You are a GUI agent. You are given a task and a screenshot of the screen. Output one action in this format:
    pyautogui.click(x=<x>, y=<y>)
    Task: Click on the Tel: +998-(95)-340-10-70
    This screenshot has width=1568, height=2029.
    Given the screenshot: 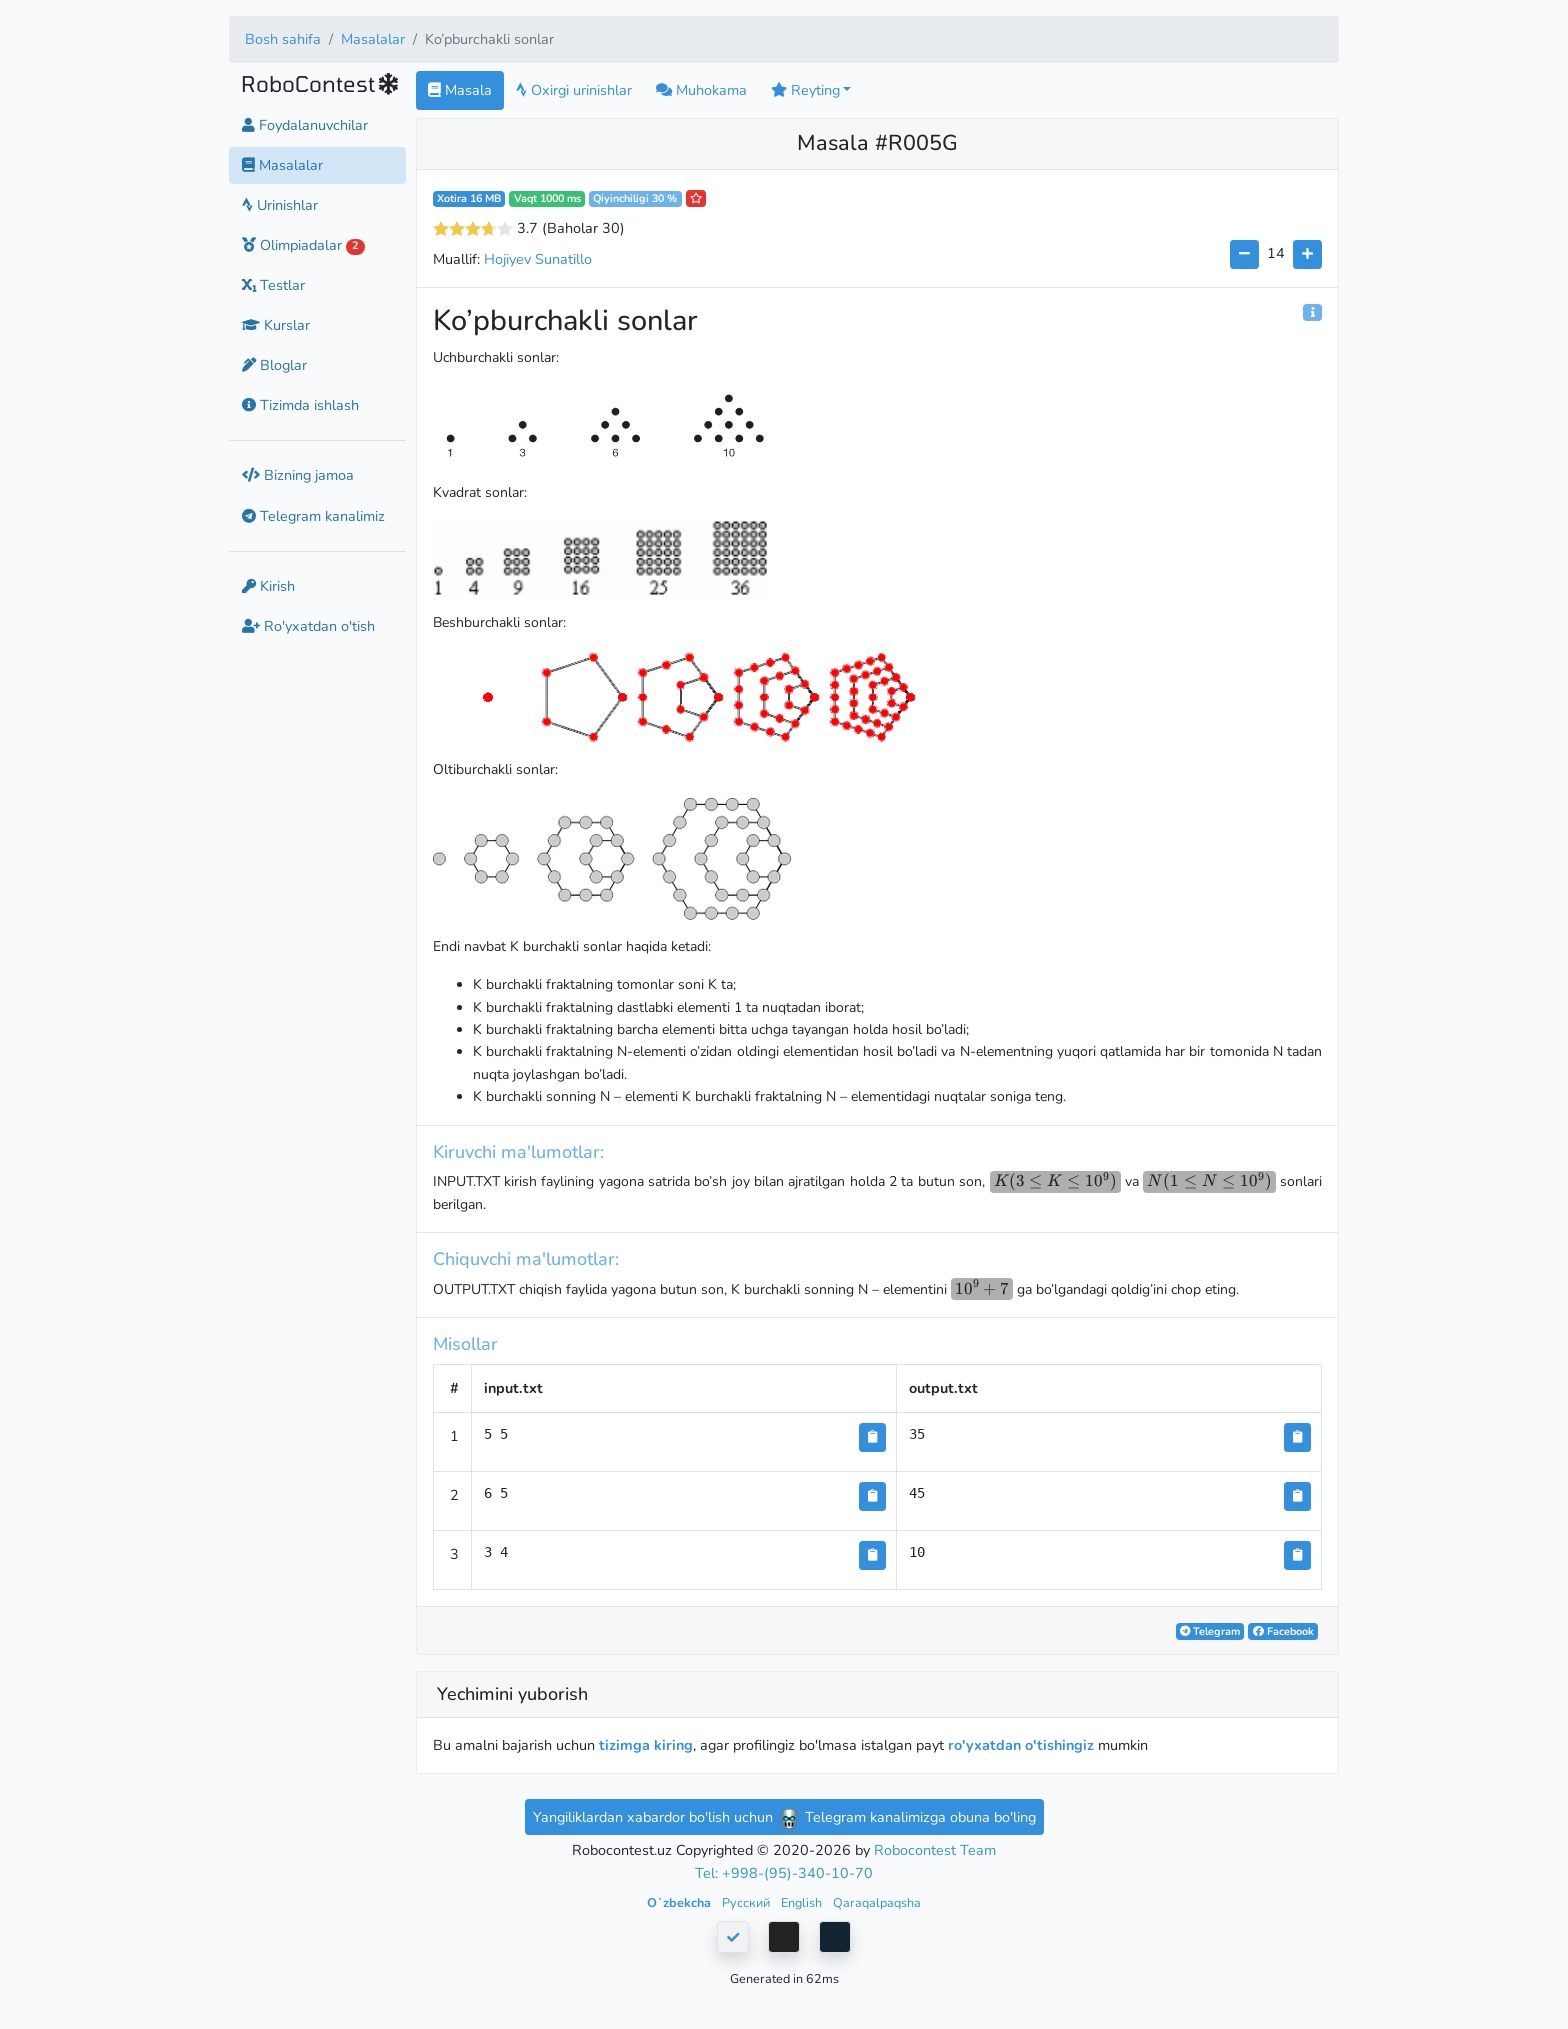 What is the action you would take?
    pyautogui.click(x=784, y=1873)
    